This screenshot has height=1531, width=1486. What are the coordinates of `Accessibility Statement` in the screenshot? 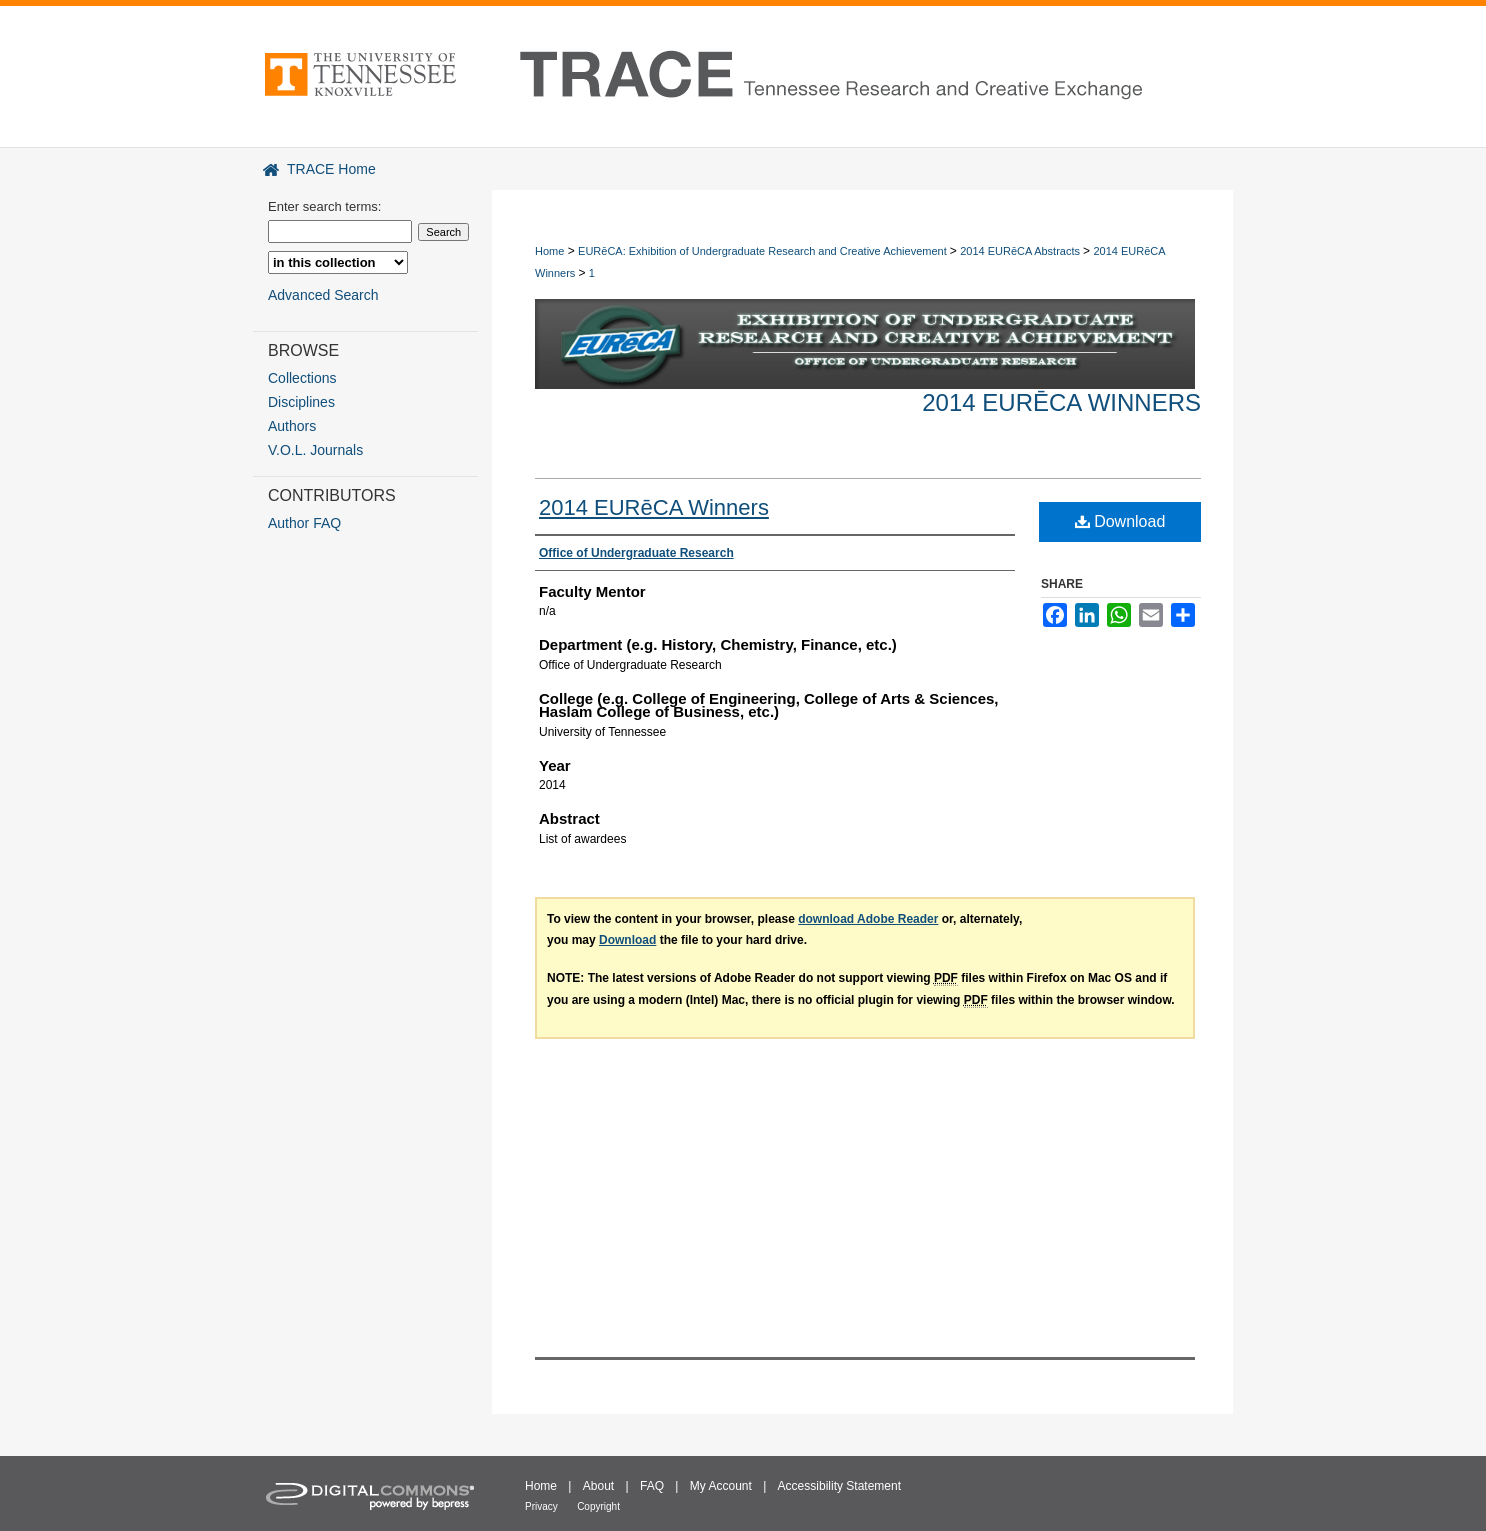 It's located at (839, 1486).